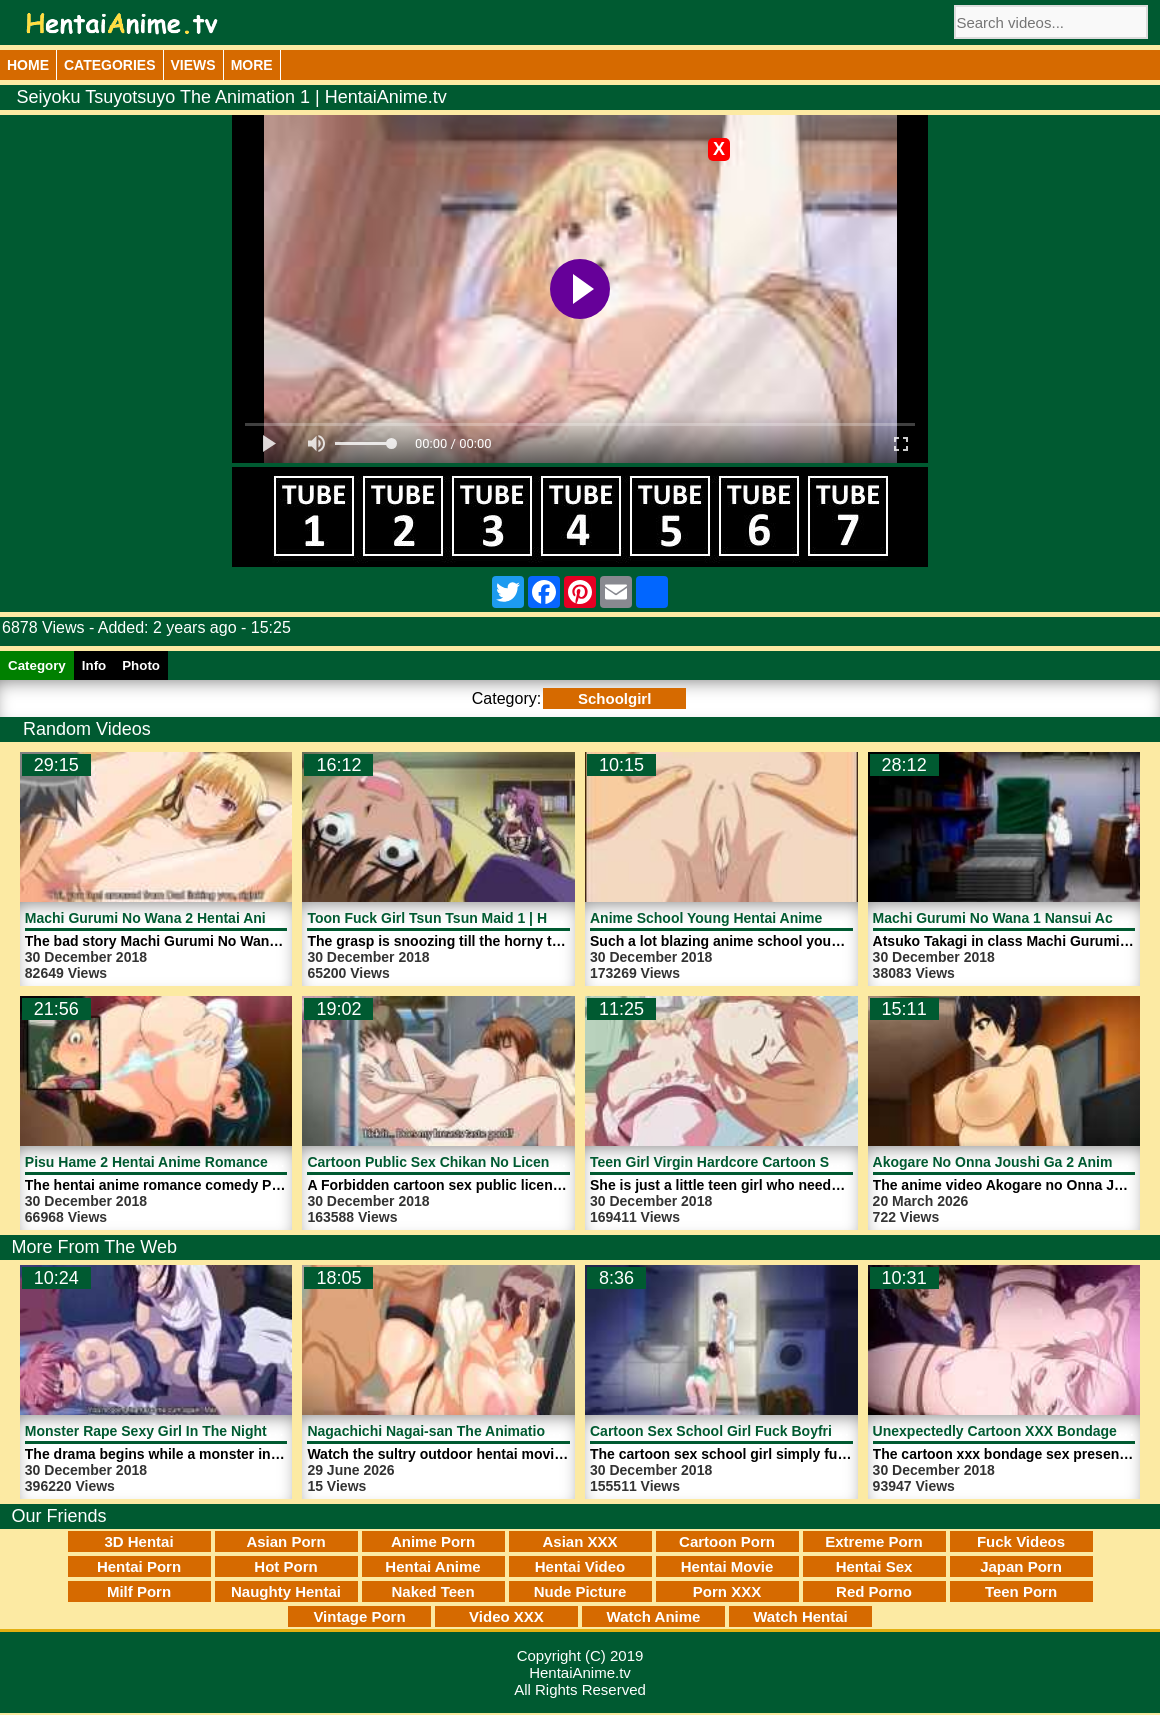 The height and width of the screenshot is (1715, 1160). I want to click on Asian XXX, so click(579, 1541).